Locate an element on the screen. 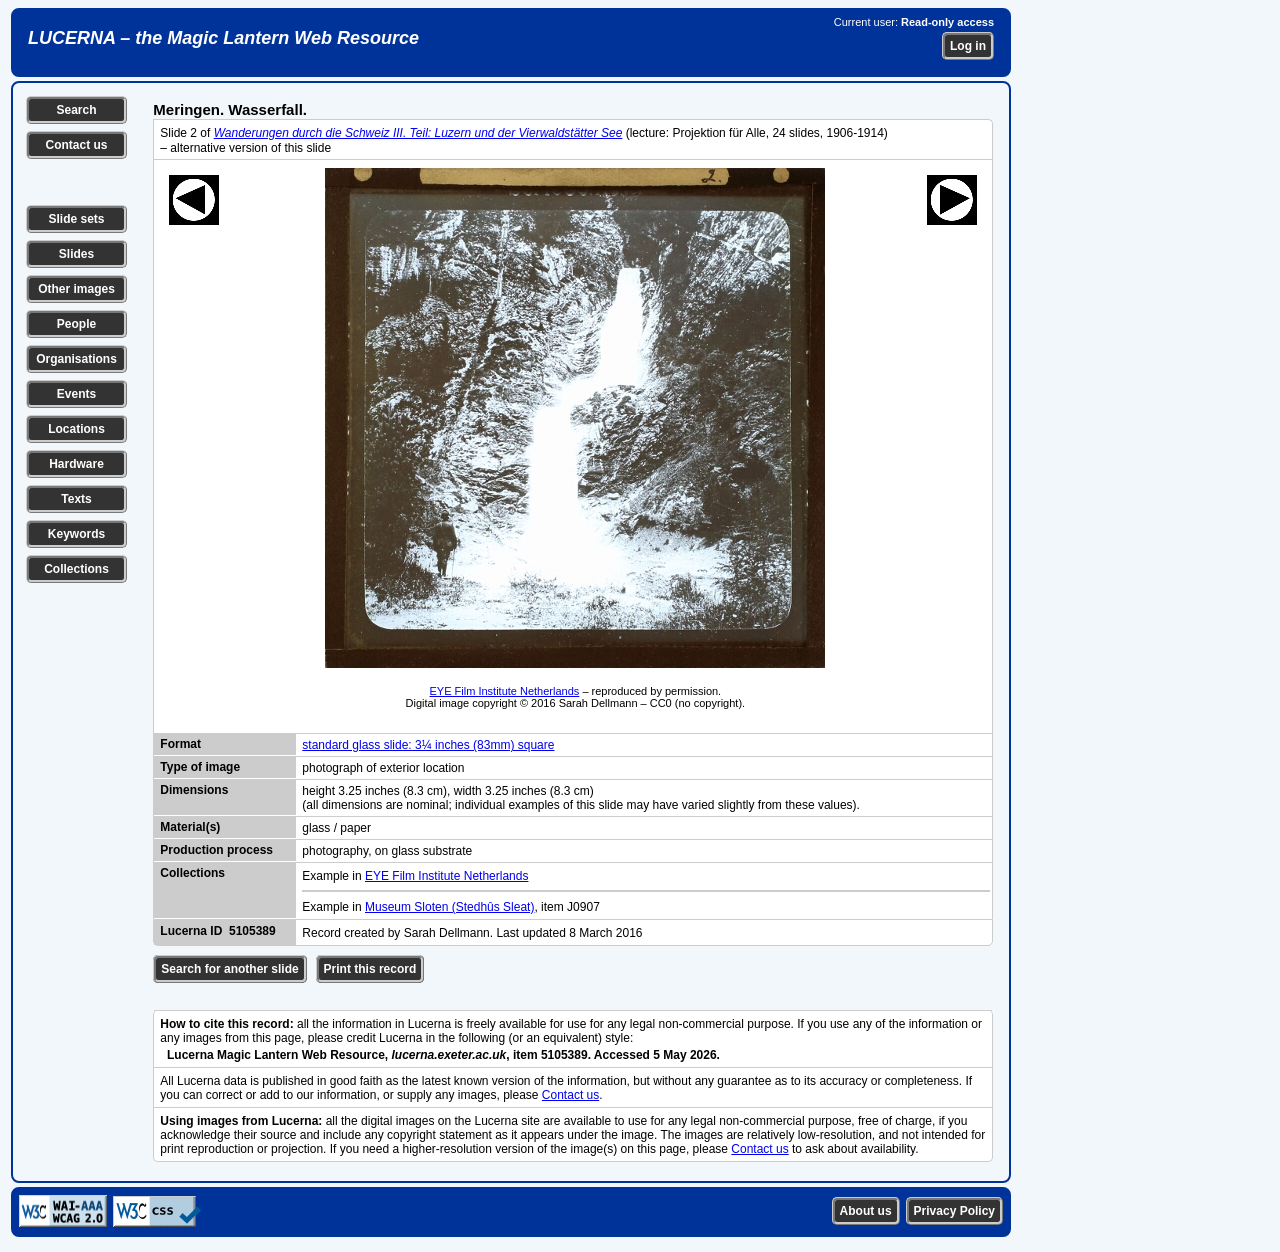 The image size is (1280, 1252). Search is located at coordinates (76, 110).